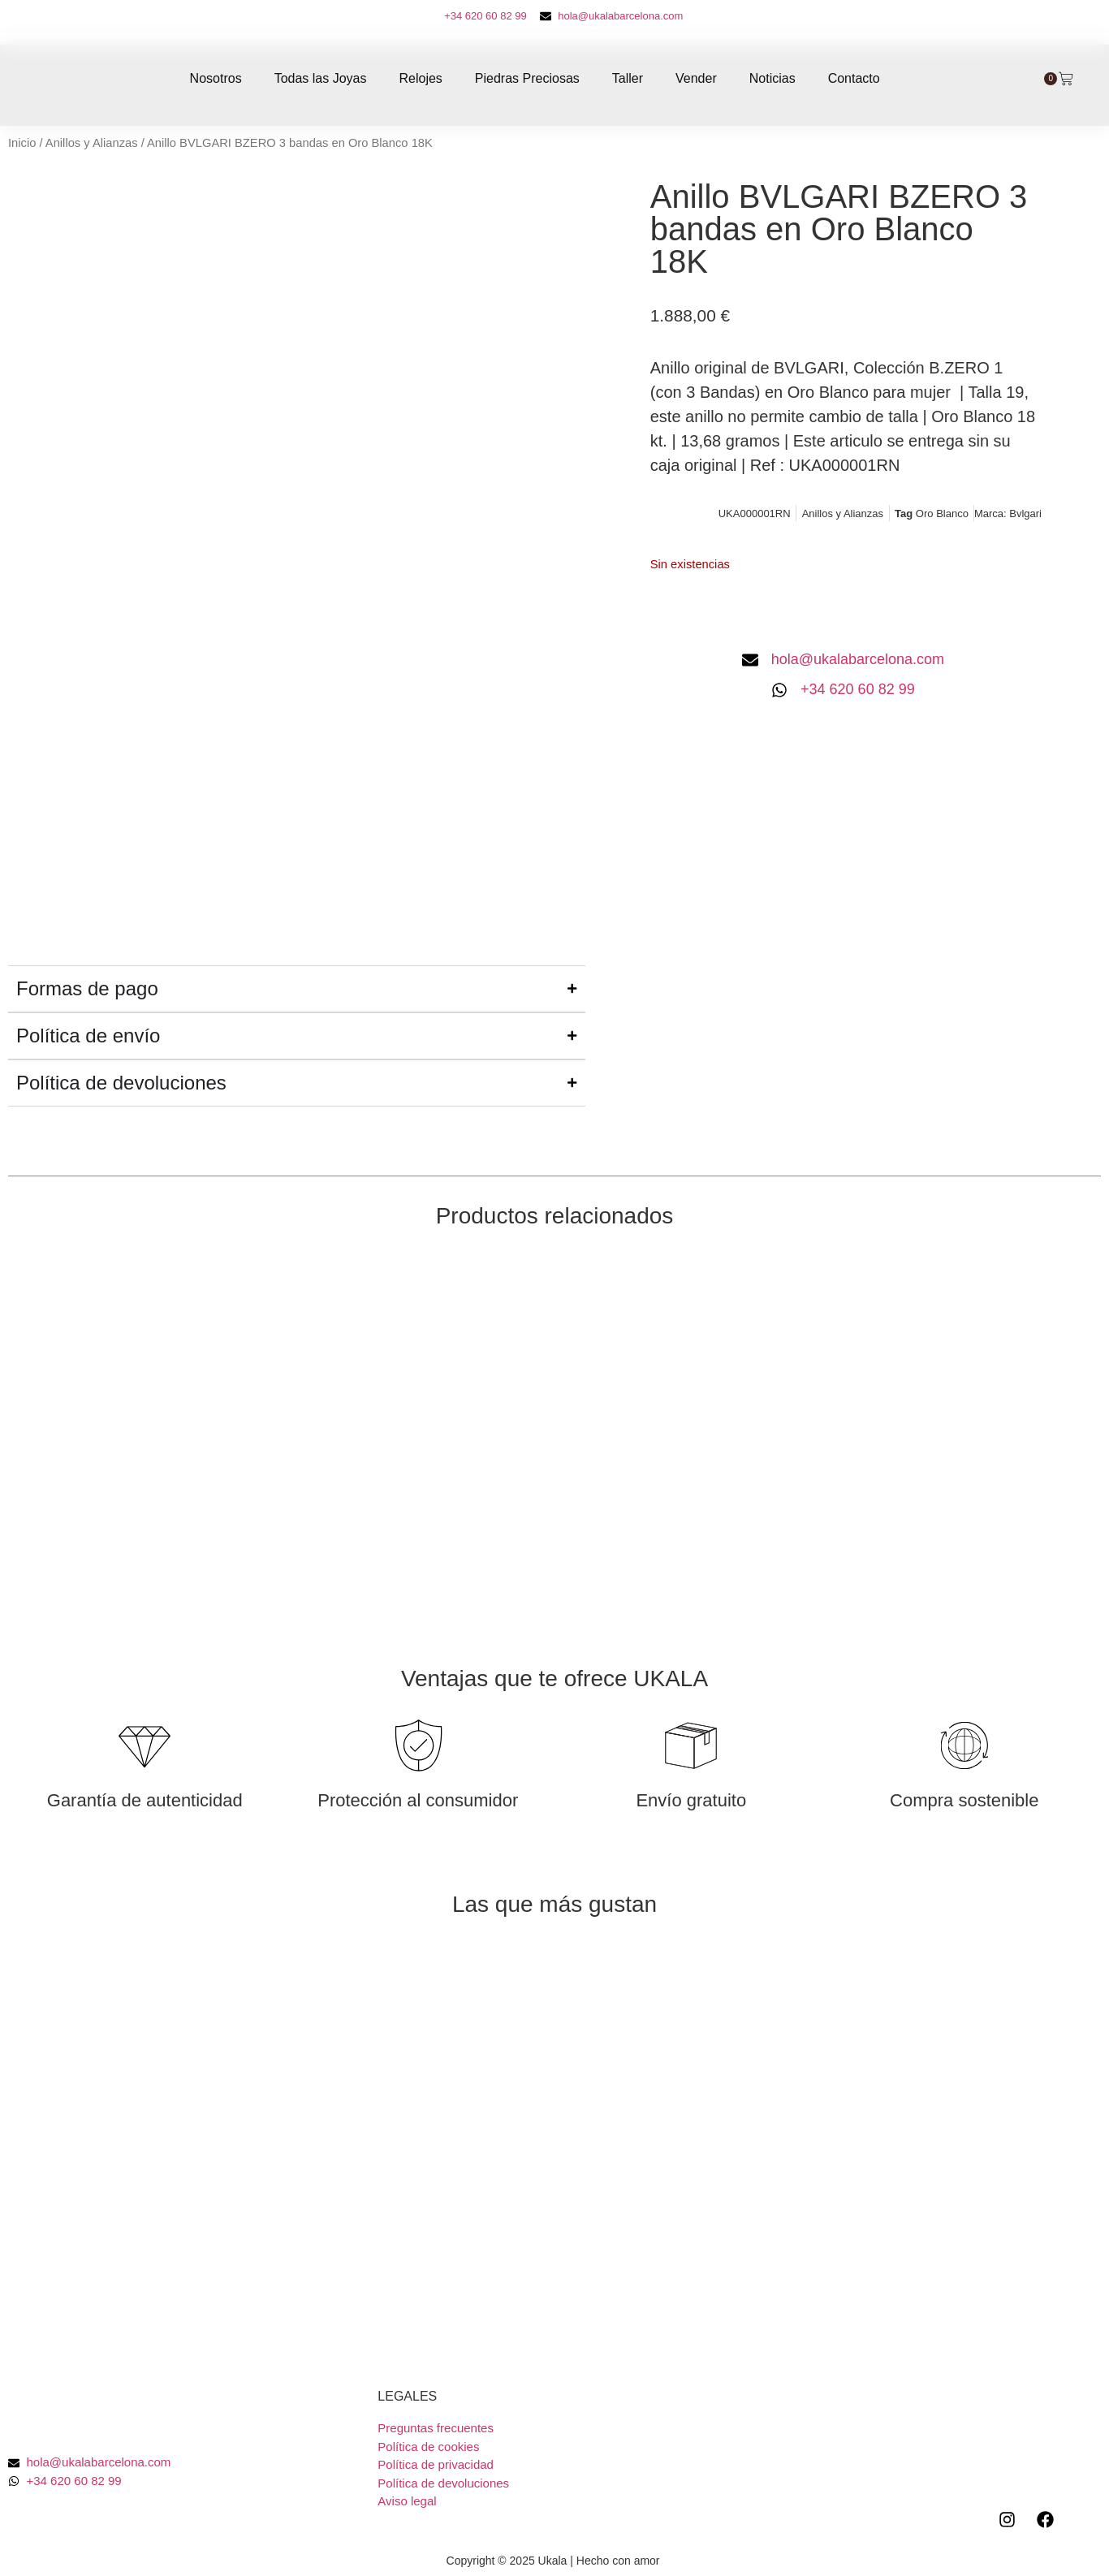 This screenshot has height=2576, width=1109. I want to click on Nosotros, so click(216, 78).